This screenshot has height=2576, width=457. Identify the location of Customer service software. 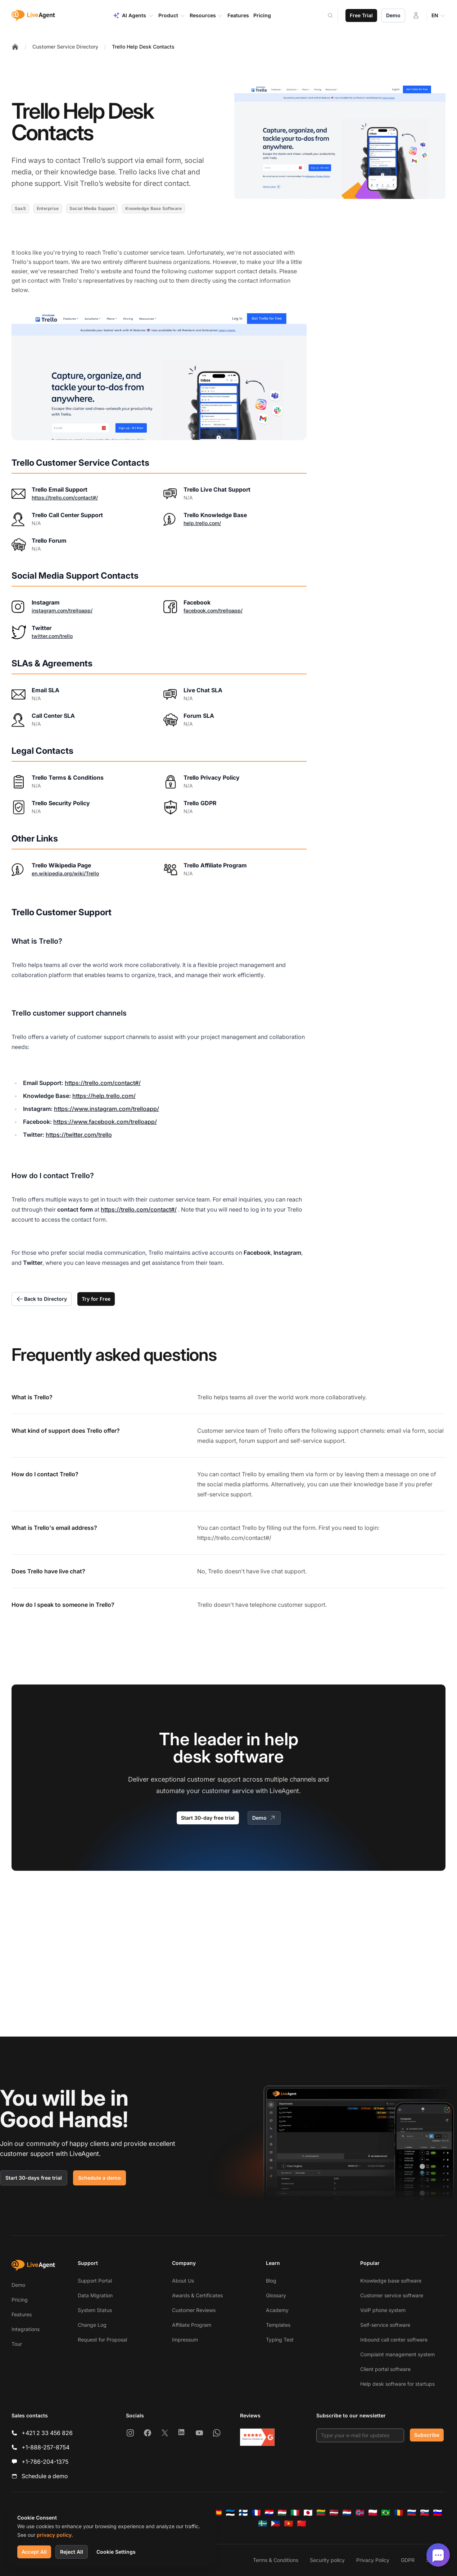
(391, 2295).